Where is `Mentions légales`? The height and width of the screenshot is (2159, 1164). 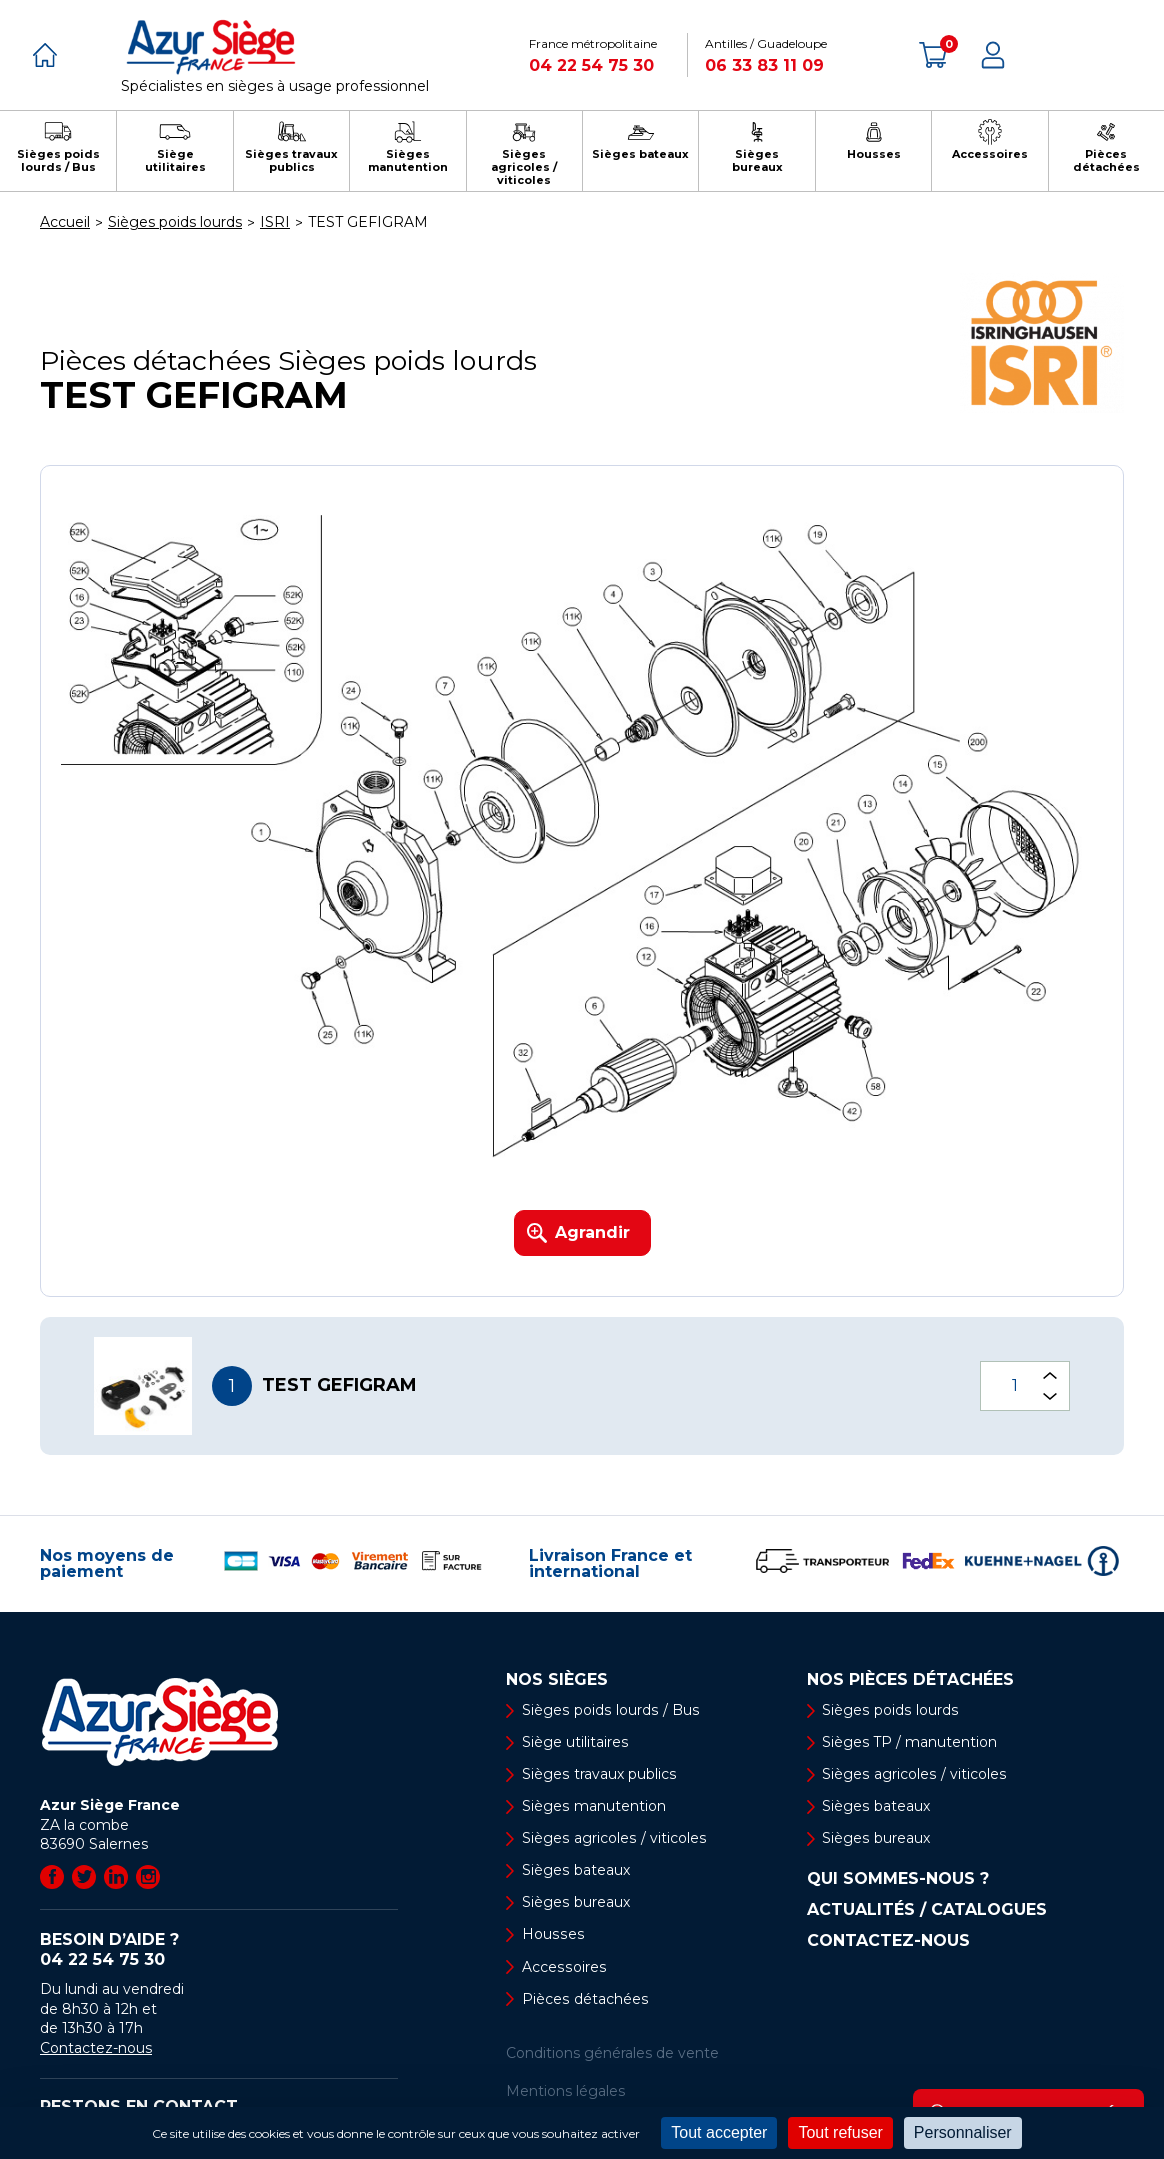
Mentions légales is located at coordinates (565, 2092).